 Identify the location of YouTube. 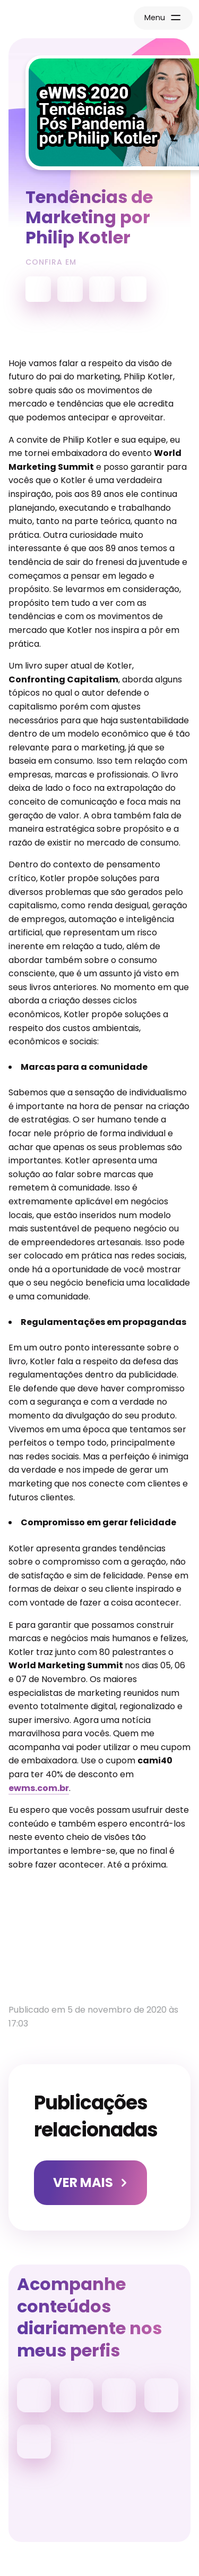
(38, 289).